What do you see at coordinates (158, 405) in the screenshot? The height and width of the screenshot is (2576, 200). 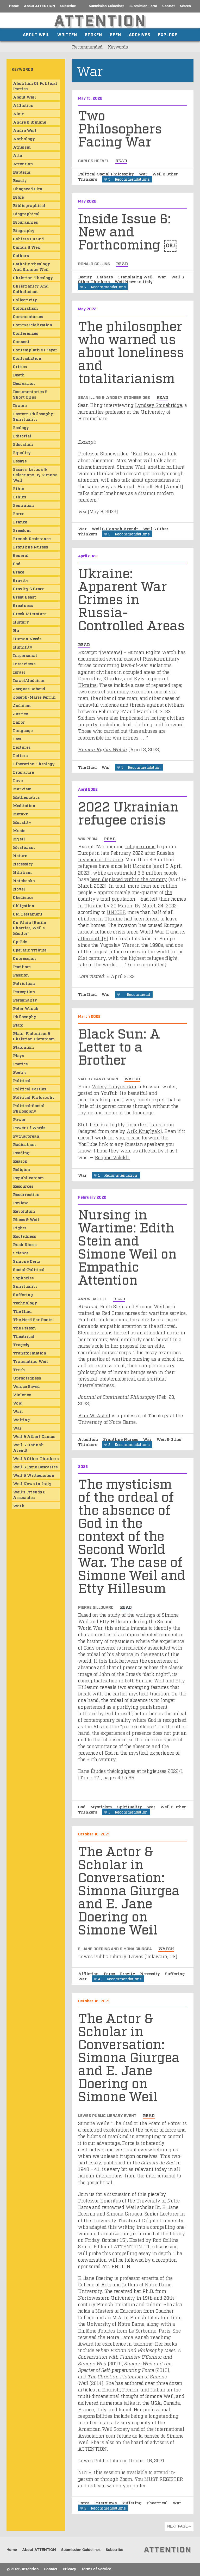 I see `Lyndsey Stonebridge` at bounding box center [158, 405].